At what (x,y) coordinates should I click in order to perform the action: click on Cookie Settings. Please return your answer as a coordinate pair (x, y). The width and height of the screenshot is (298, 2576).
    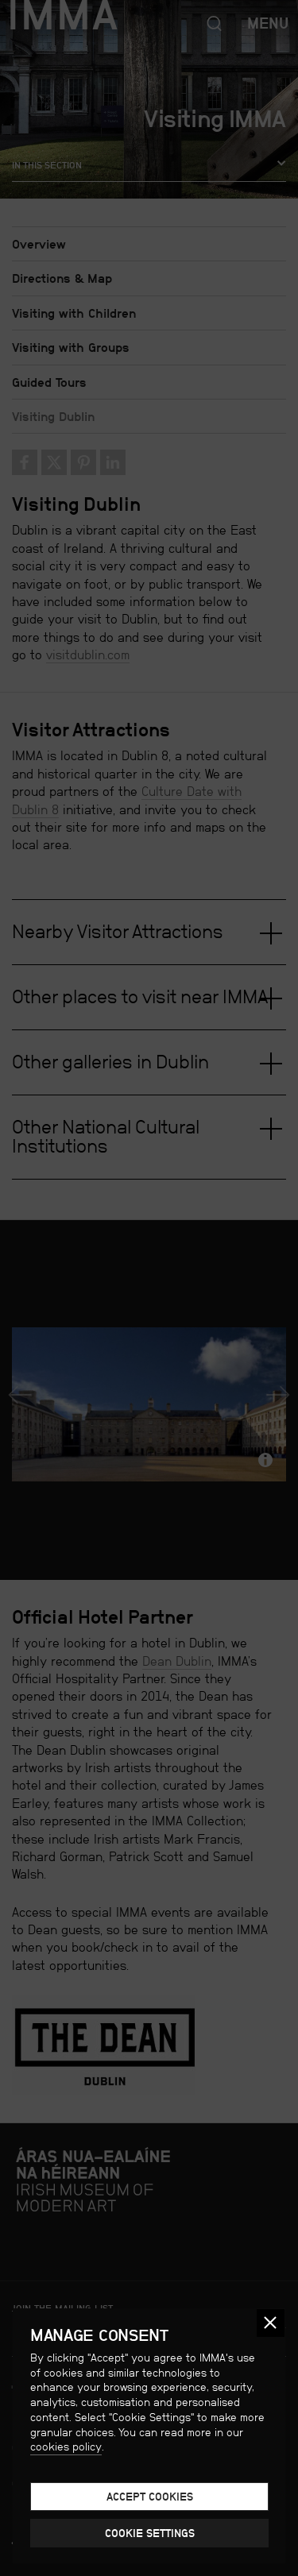
    Looking at the image, I should click on (150, 2533).